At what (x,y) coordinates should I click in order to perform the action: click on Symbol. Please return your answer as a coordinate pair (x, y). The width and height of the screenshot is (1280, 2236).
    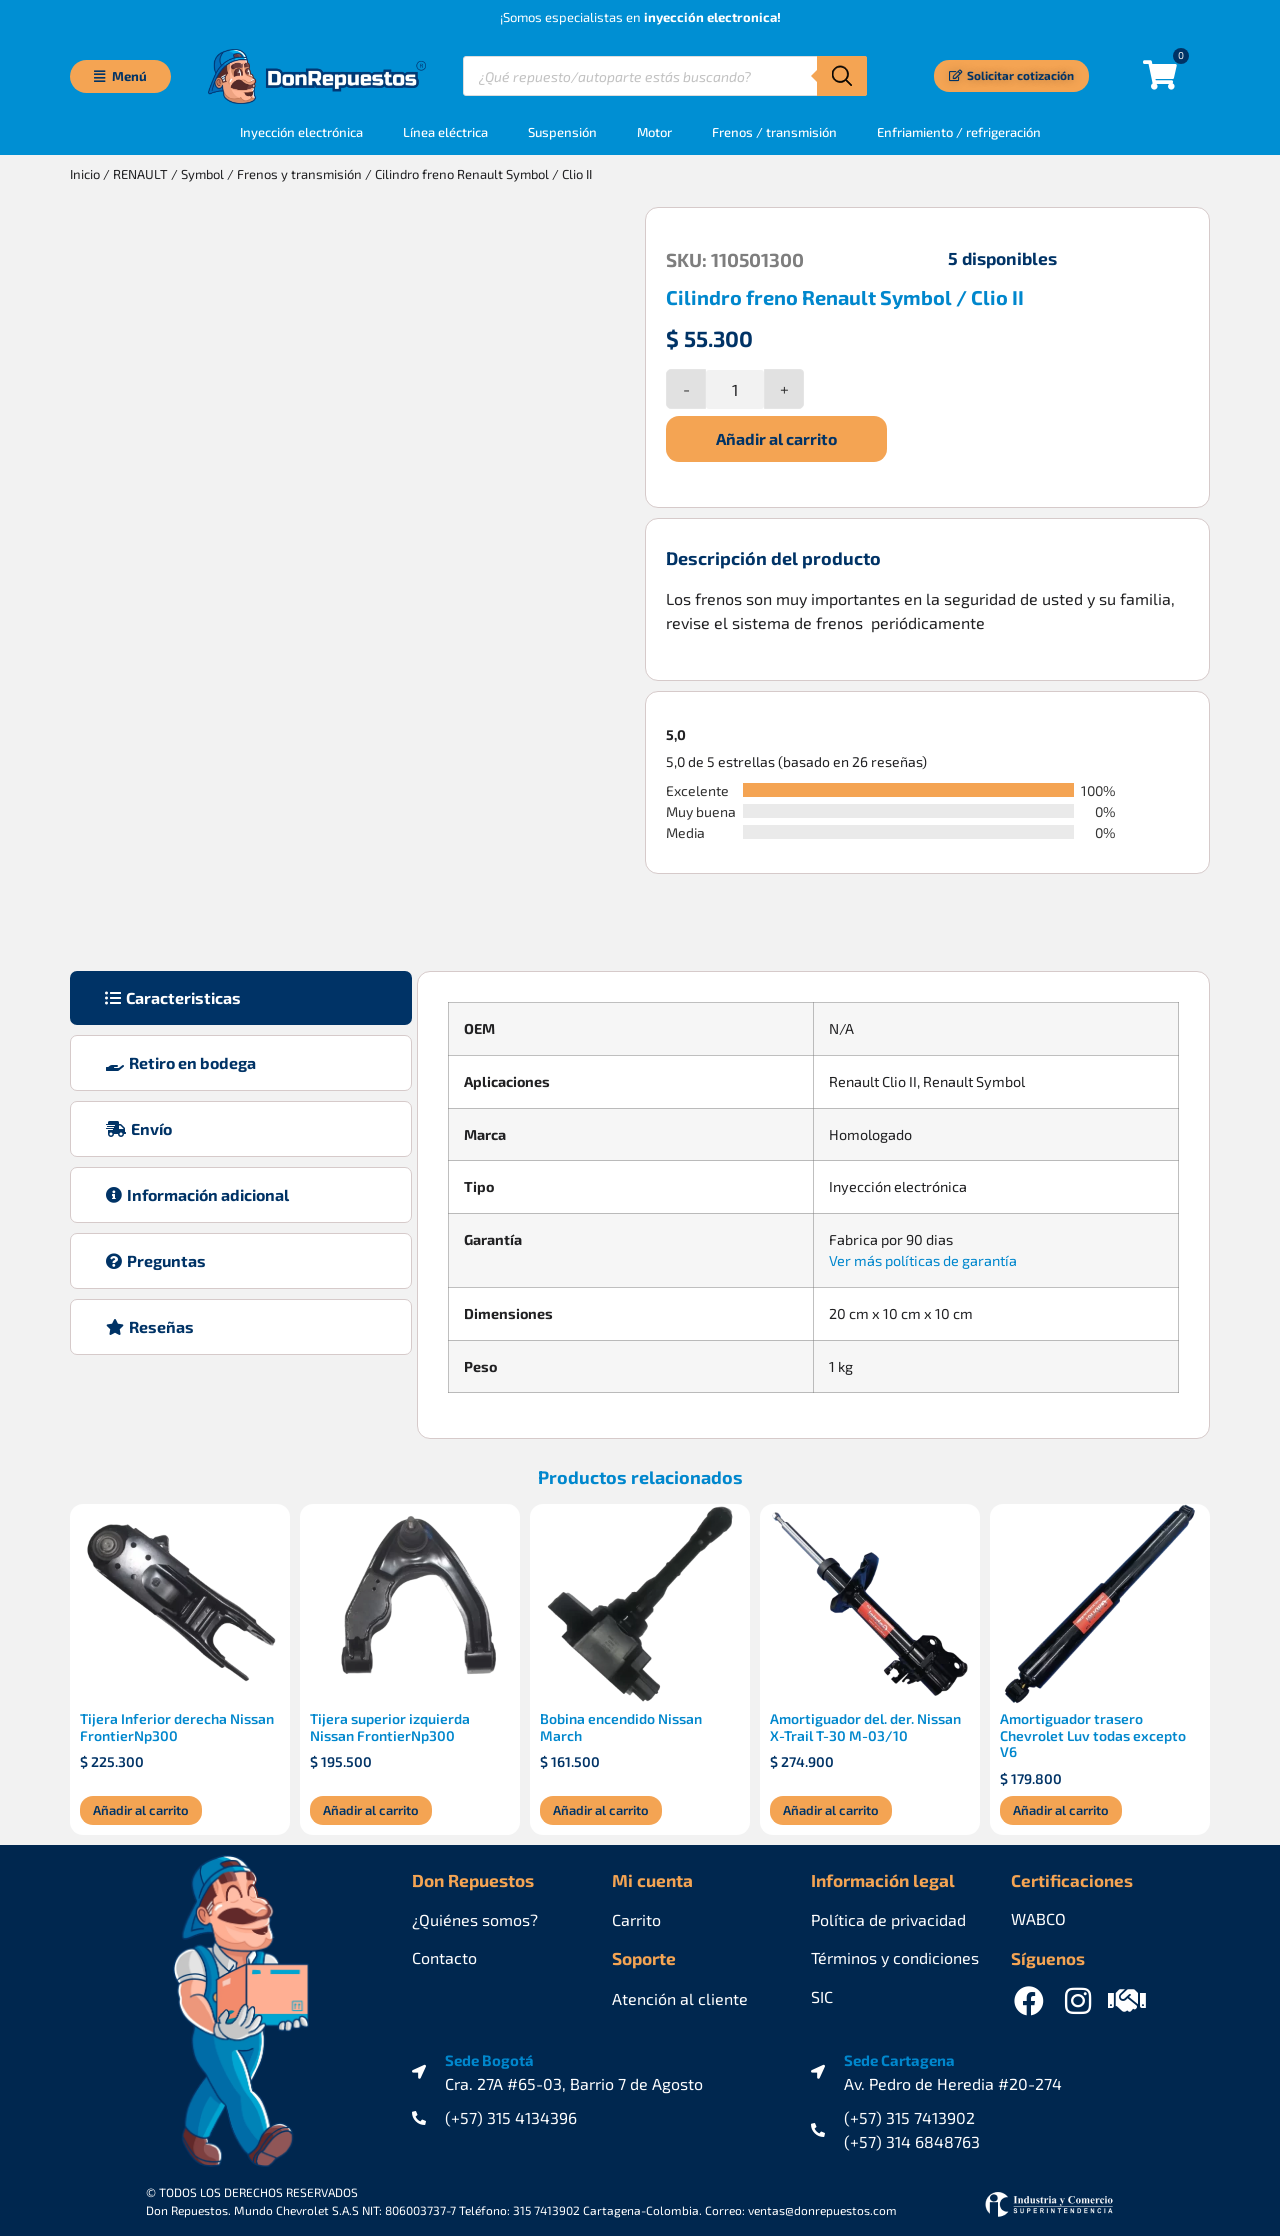
    Looking at the image, I should click on (202, 173).